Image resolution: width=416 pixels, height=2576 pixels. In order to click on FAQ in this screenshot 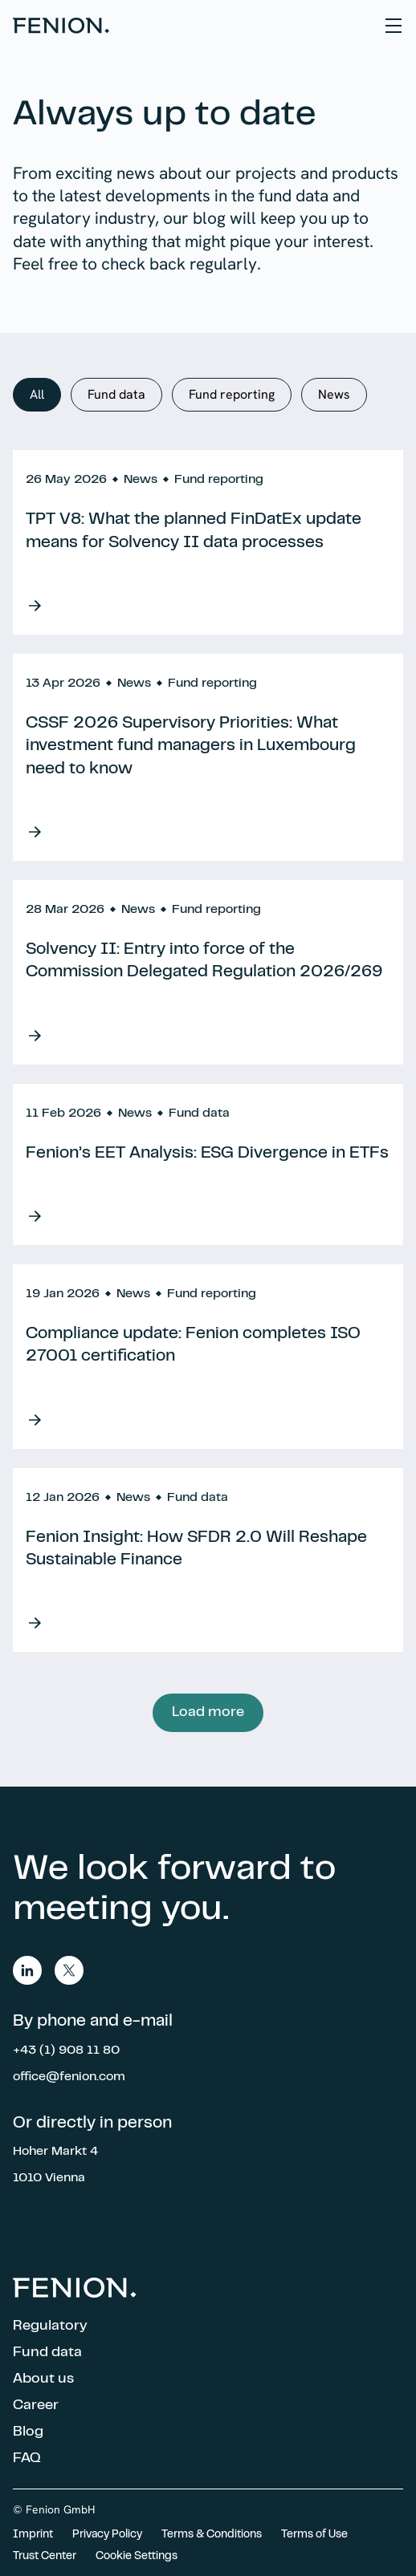, I will do `click(27, 2458)`.